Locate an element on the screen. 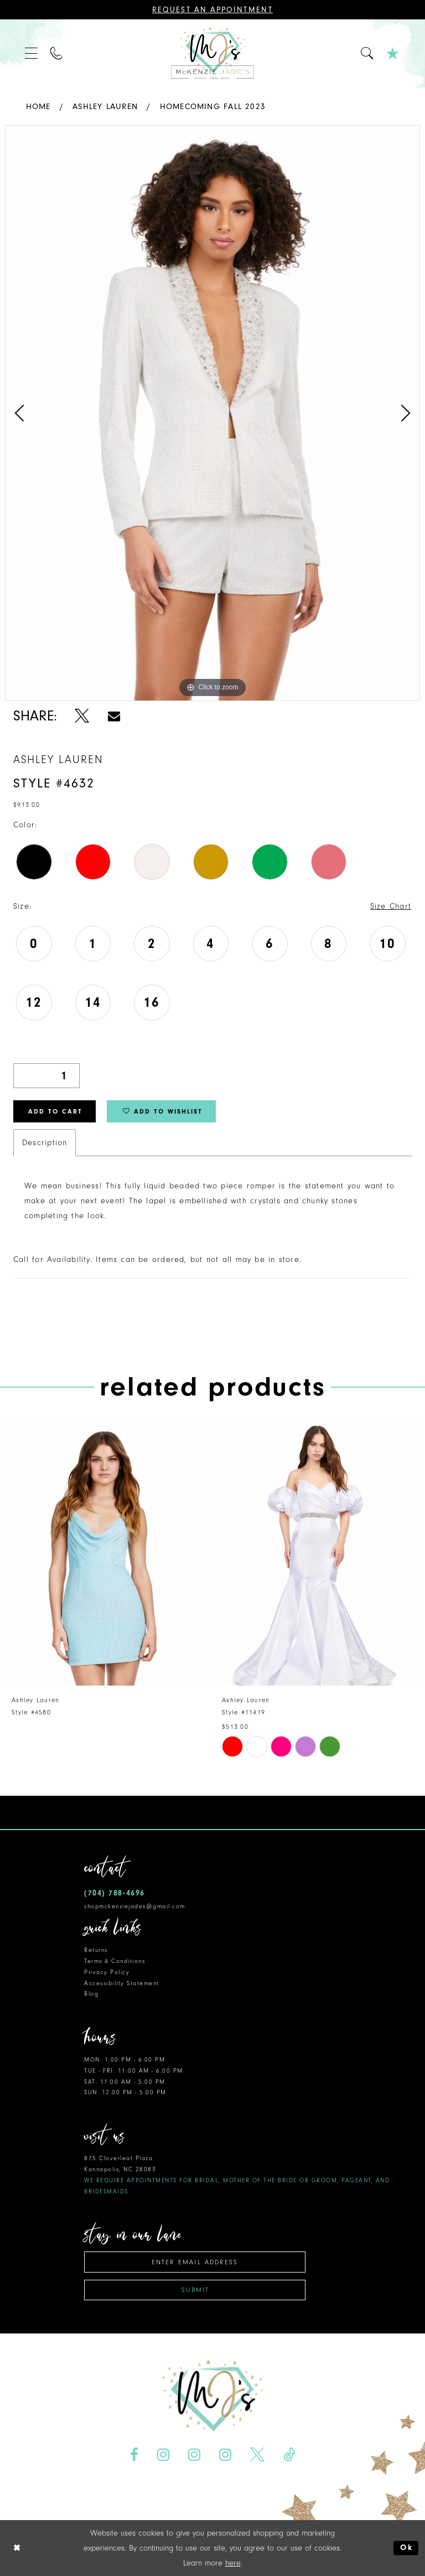 This screenshot has width=425, height=2576. [Visit our TikTok - Opens in new tab] is located at coordinates (289, 2455).